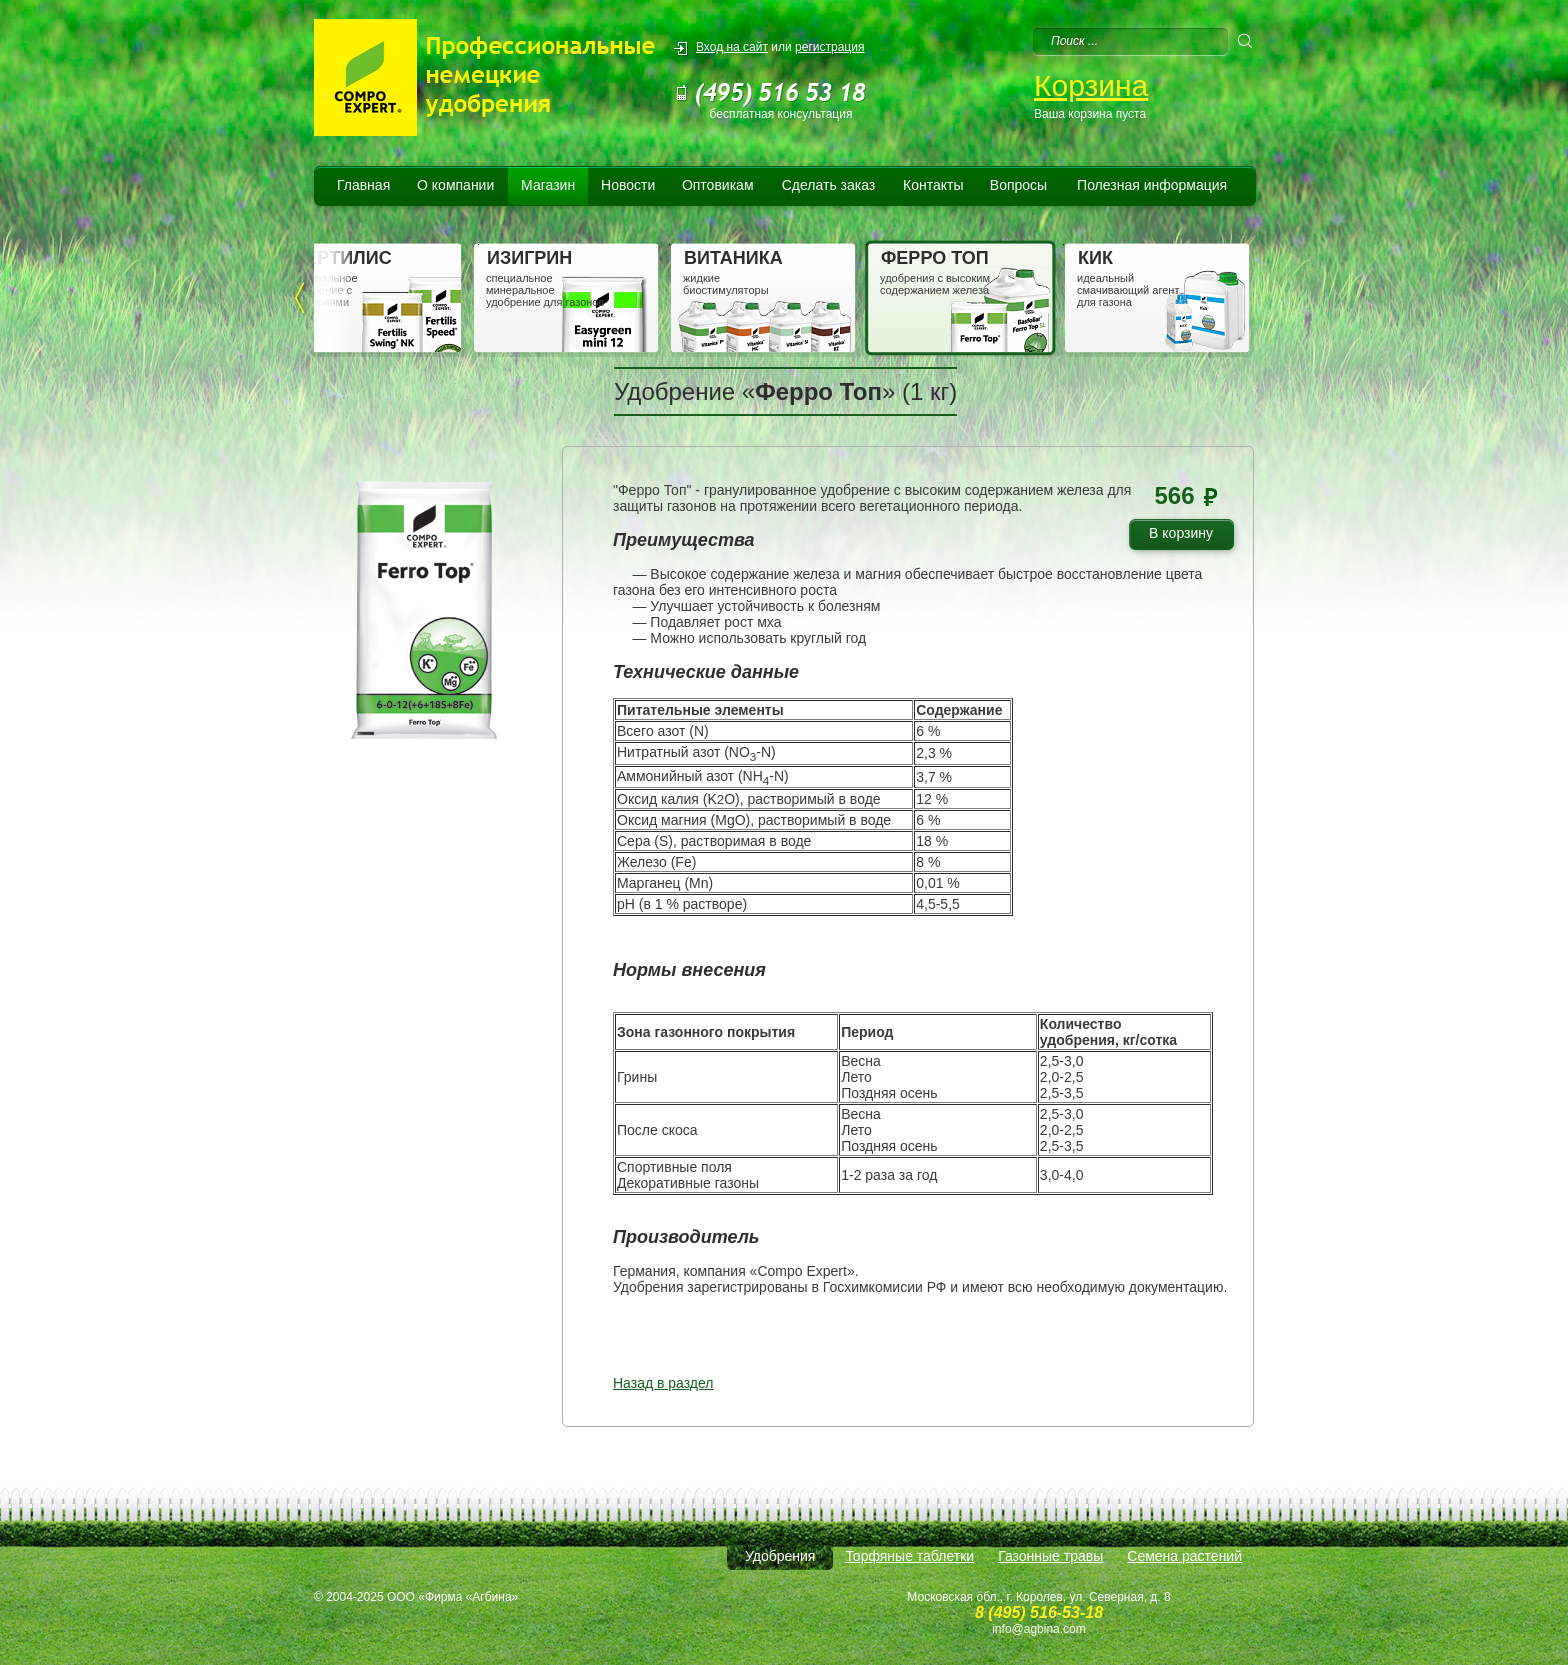 This screenshot has height=1665, width=1568. I want to click on Сделать заказ, so click(829, 185).